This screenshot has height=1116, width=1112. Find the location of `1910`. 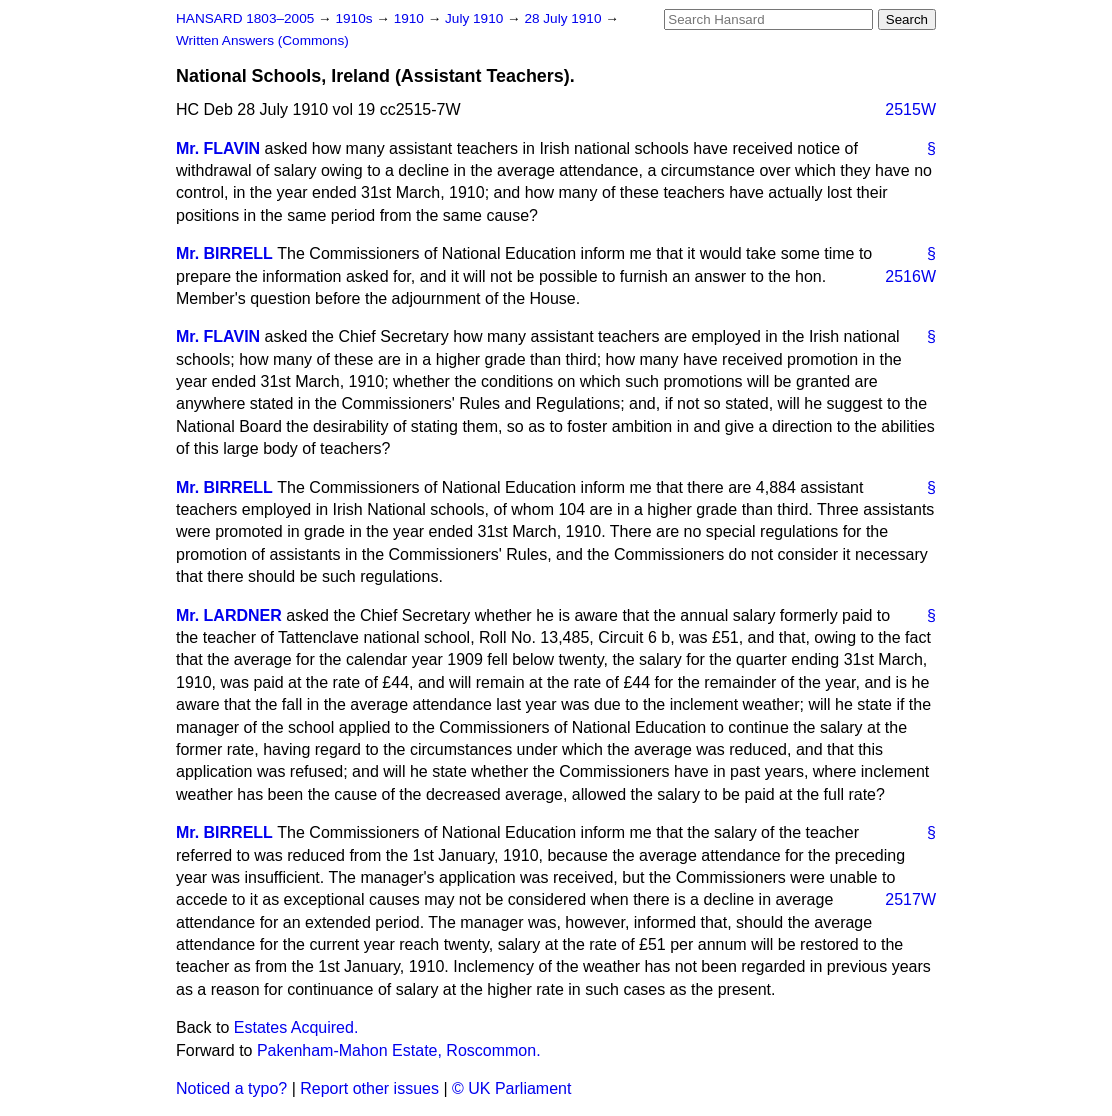

1910 is located at coordinates (411, 18).